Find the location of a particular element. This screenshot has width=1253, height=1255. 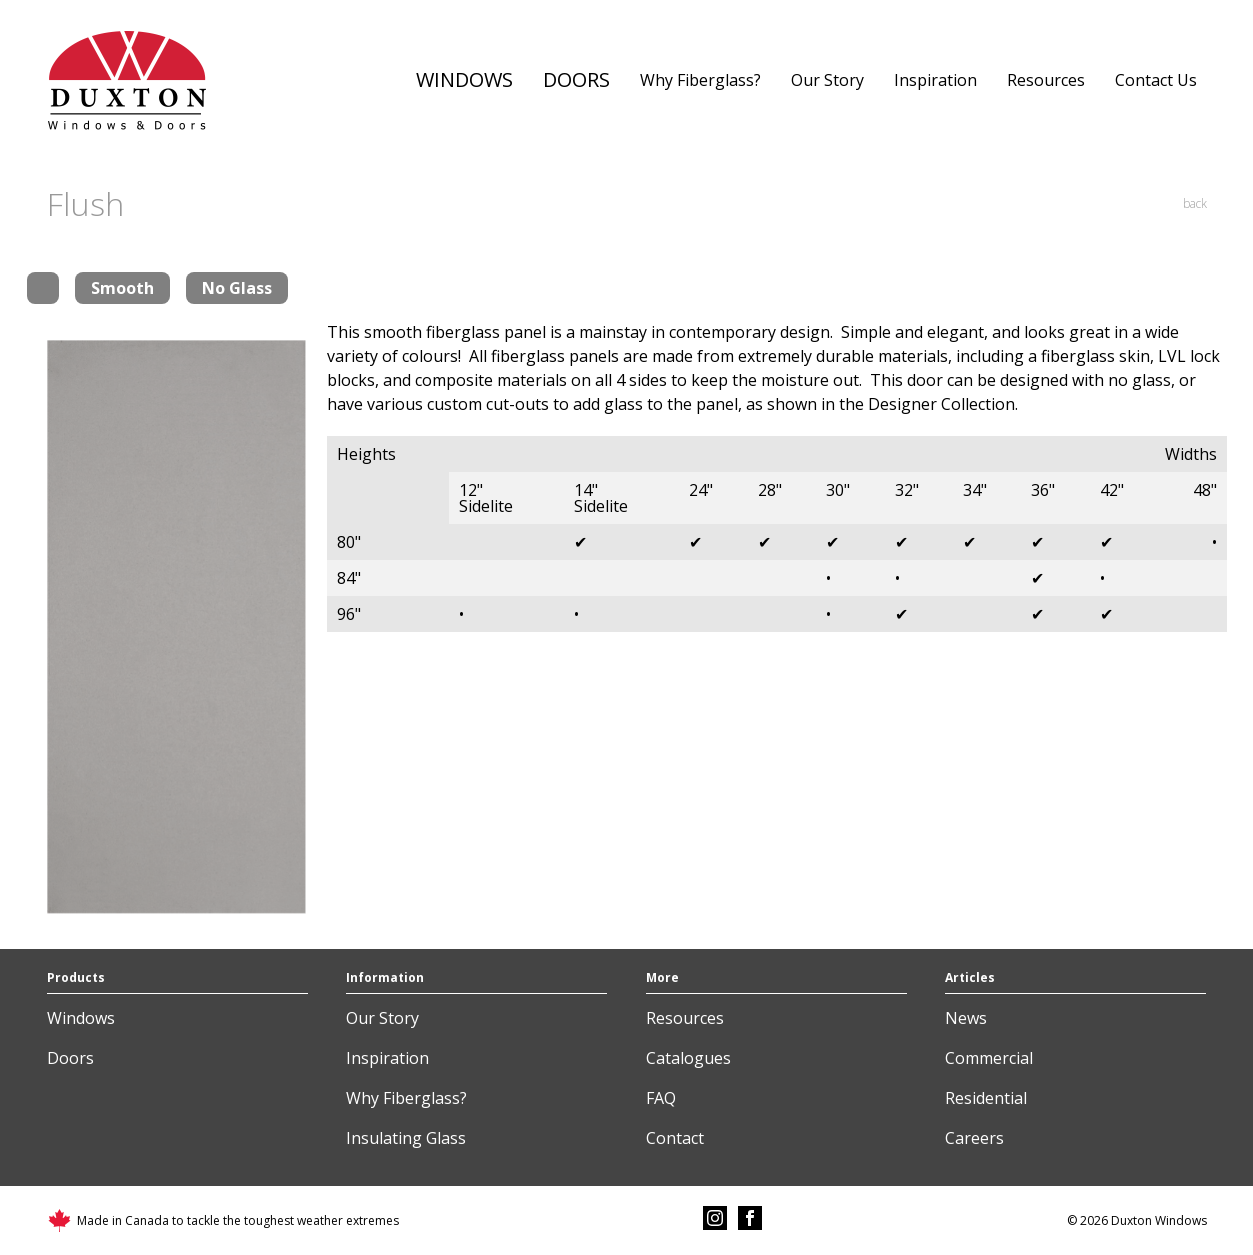

News is located at coordinates (966, 1018).